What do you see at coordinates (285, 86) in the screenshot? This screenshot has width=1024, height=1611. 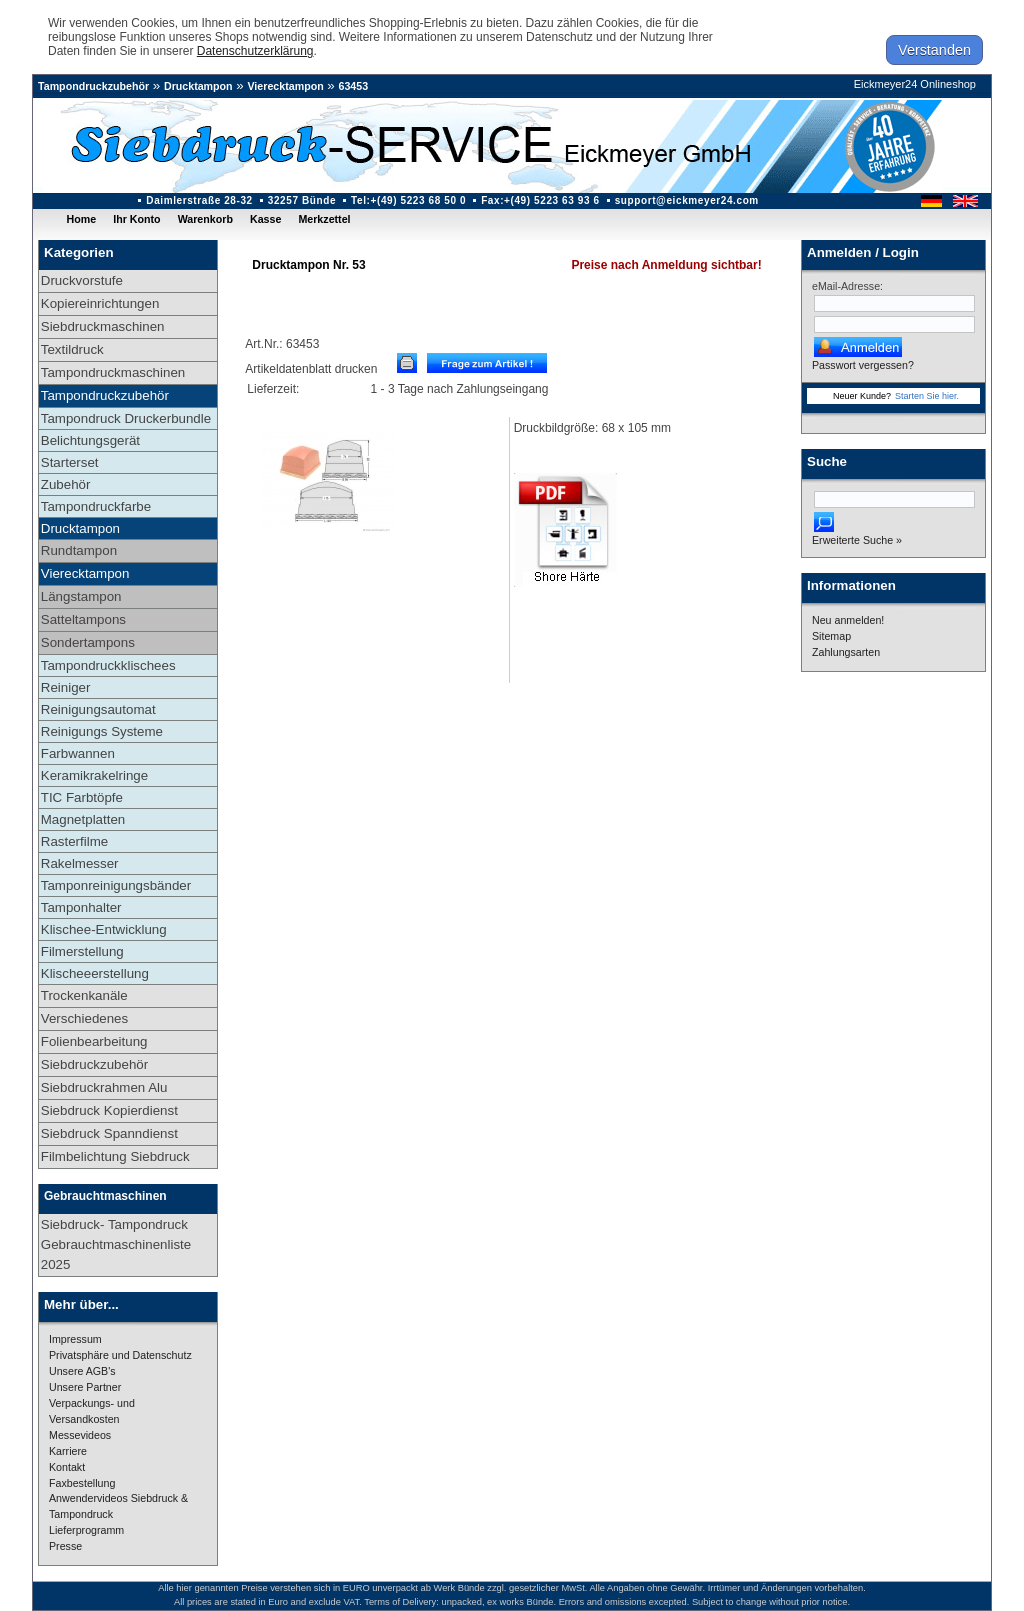 I see `Vierecktampon` at bounding box center [285, 86].